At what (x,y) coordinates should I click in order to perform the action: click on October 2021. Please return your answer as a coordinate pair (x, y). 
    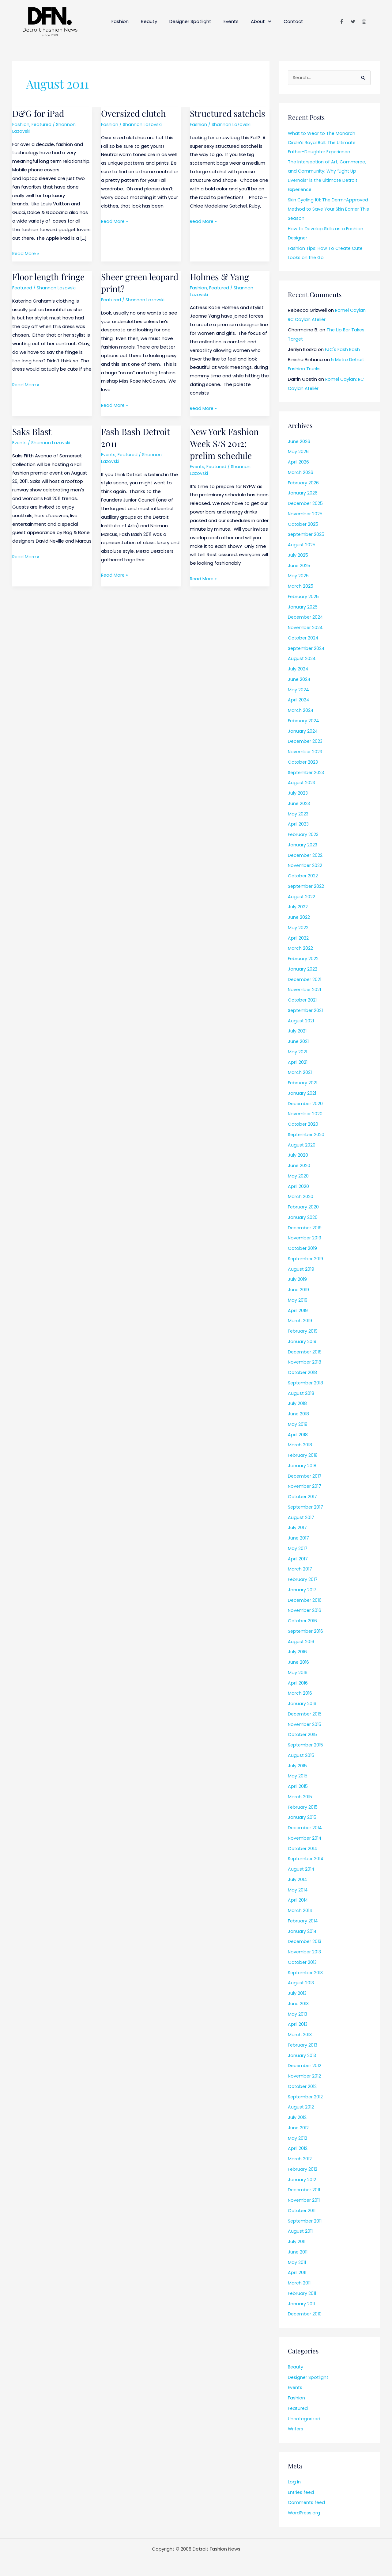
    Looking at the image, I should click on (303, 1000).